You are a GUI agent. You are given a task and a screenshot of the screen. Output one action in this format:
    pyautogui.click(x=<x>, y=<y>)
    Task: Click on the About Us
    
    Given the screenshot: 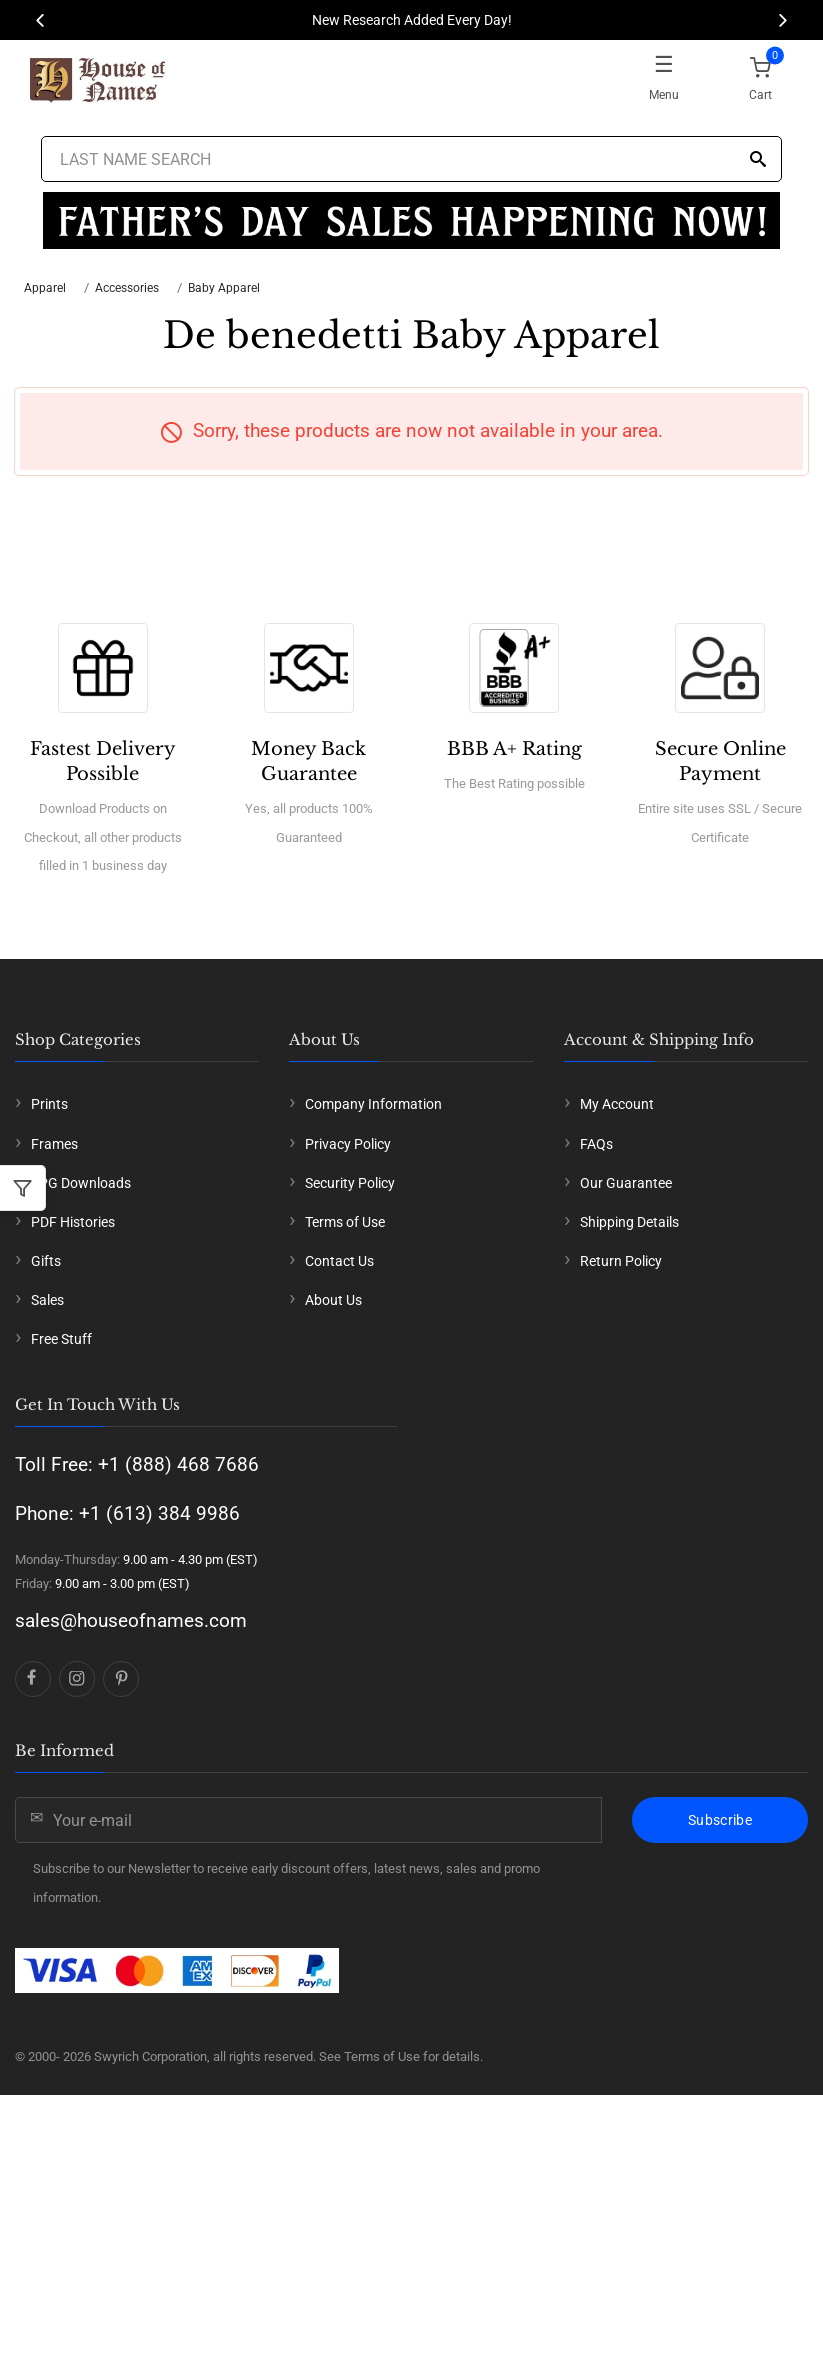 What is the action you would take?
    pyautogui.click(x=333, y=1300)
    